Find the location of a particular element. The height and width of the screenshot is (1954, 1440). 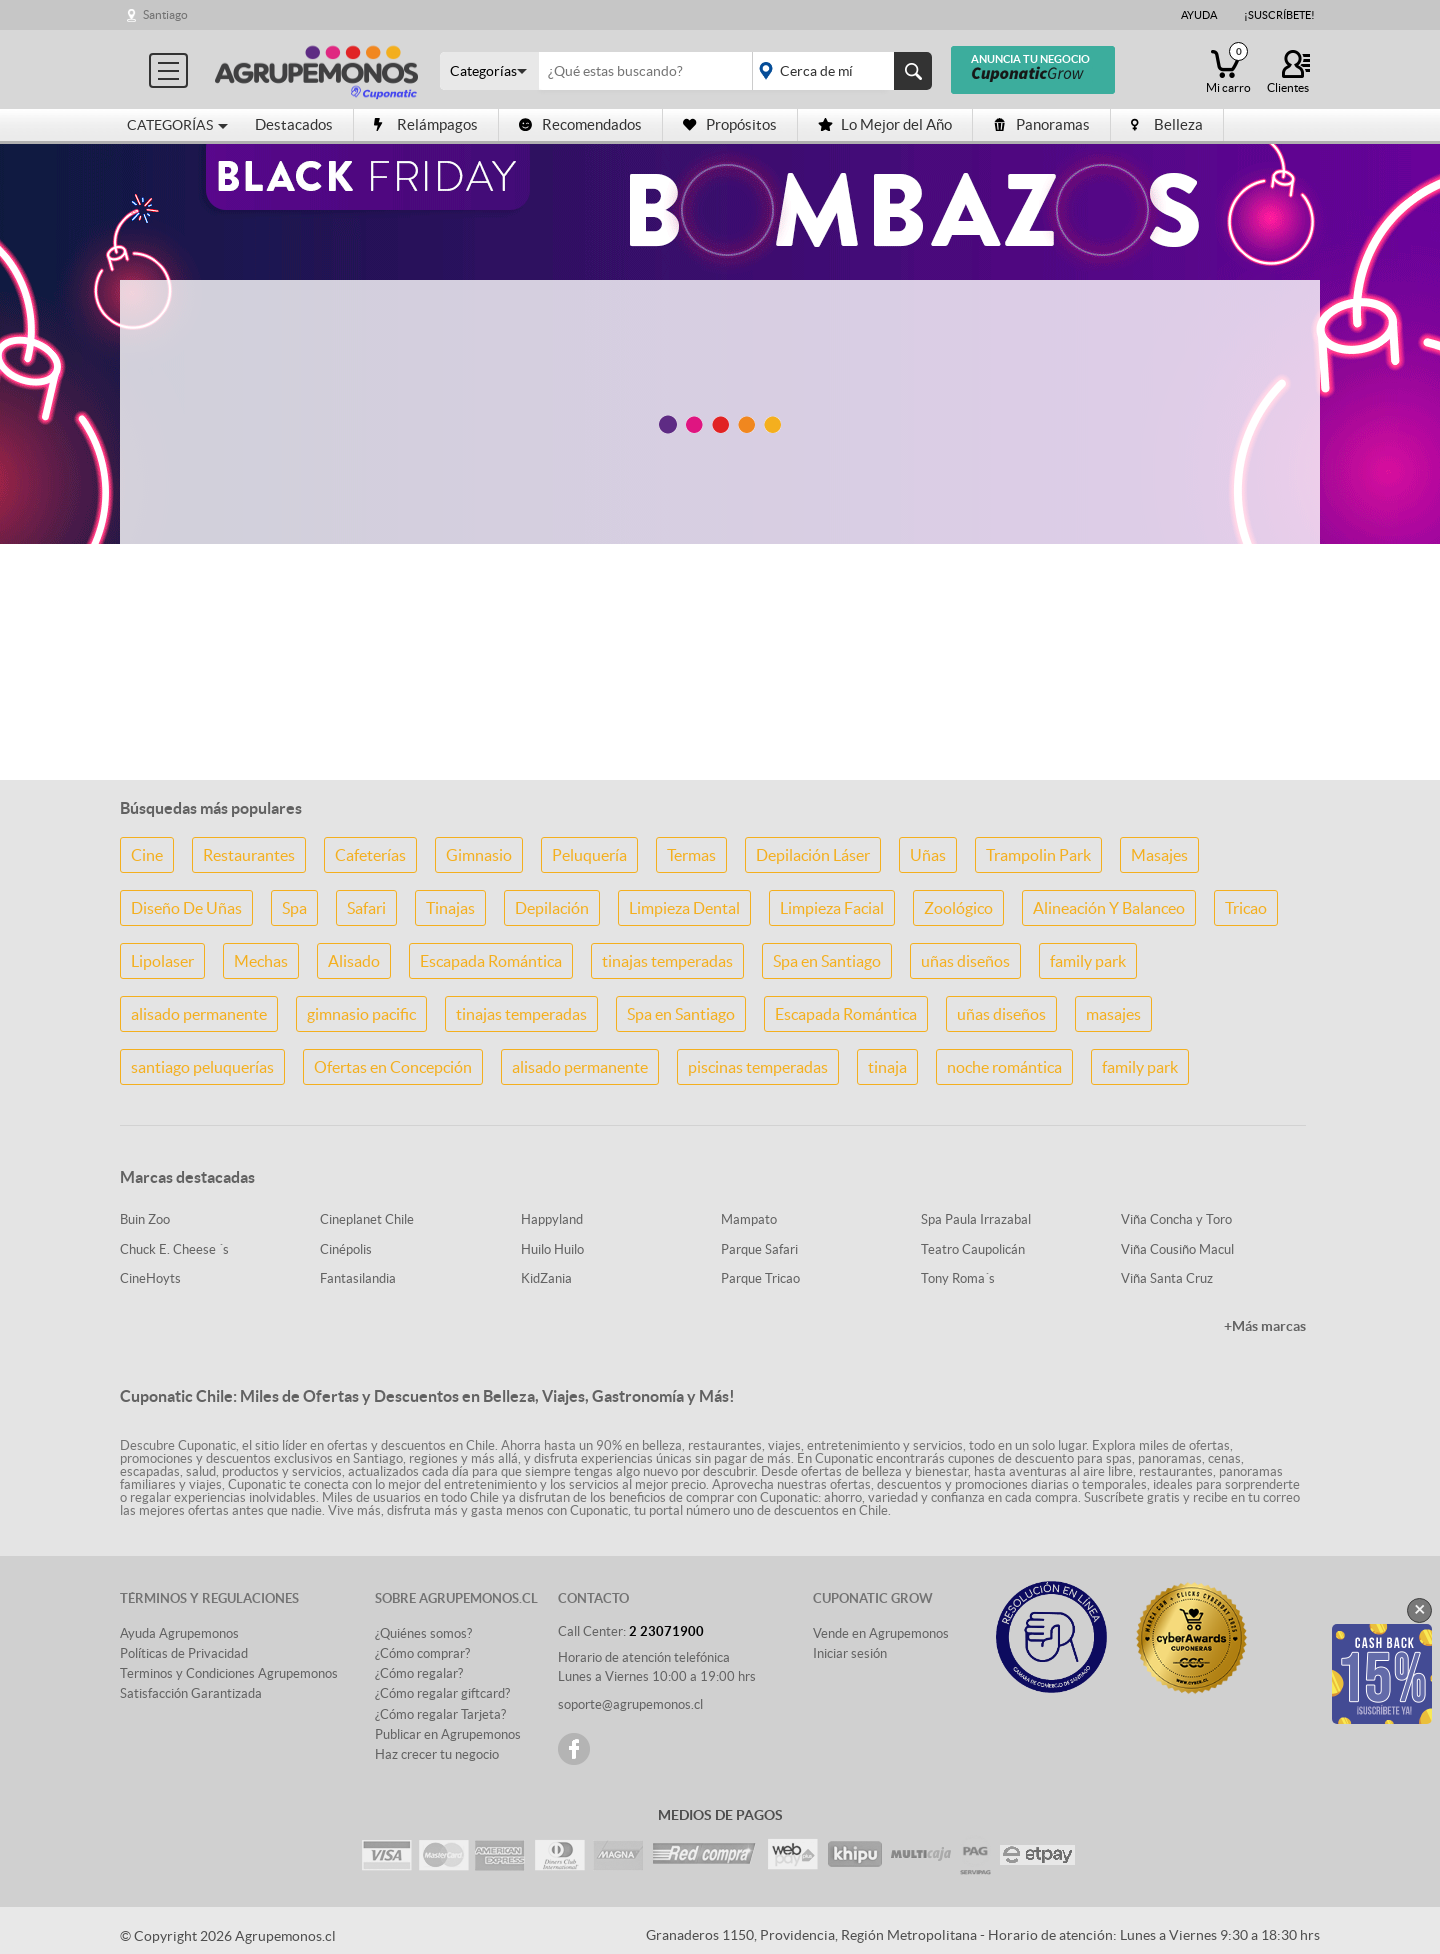

Parque Safari is located at coordinates (759, 1249).